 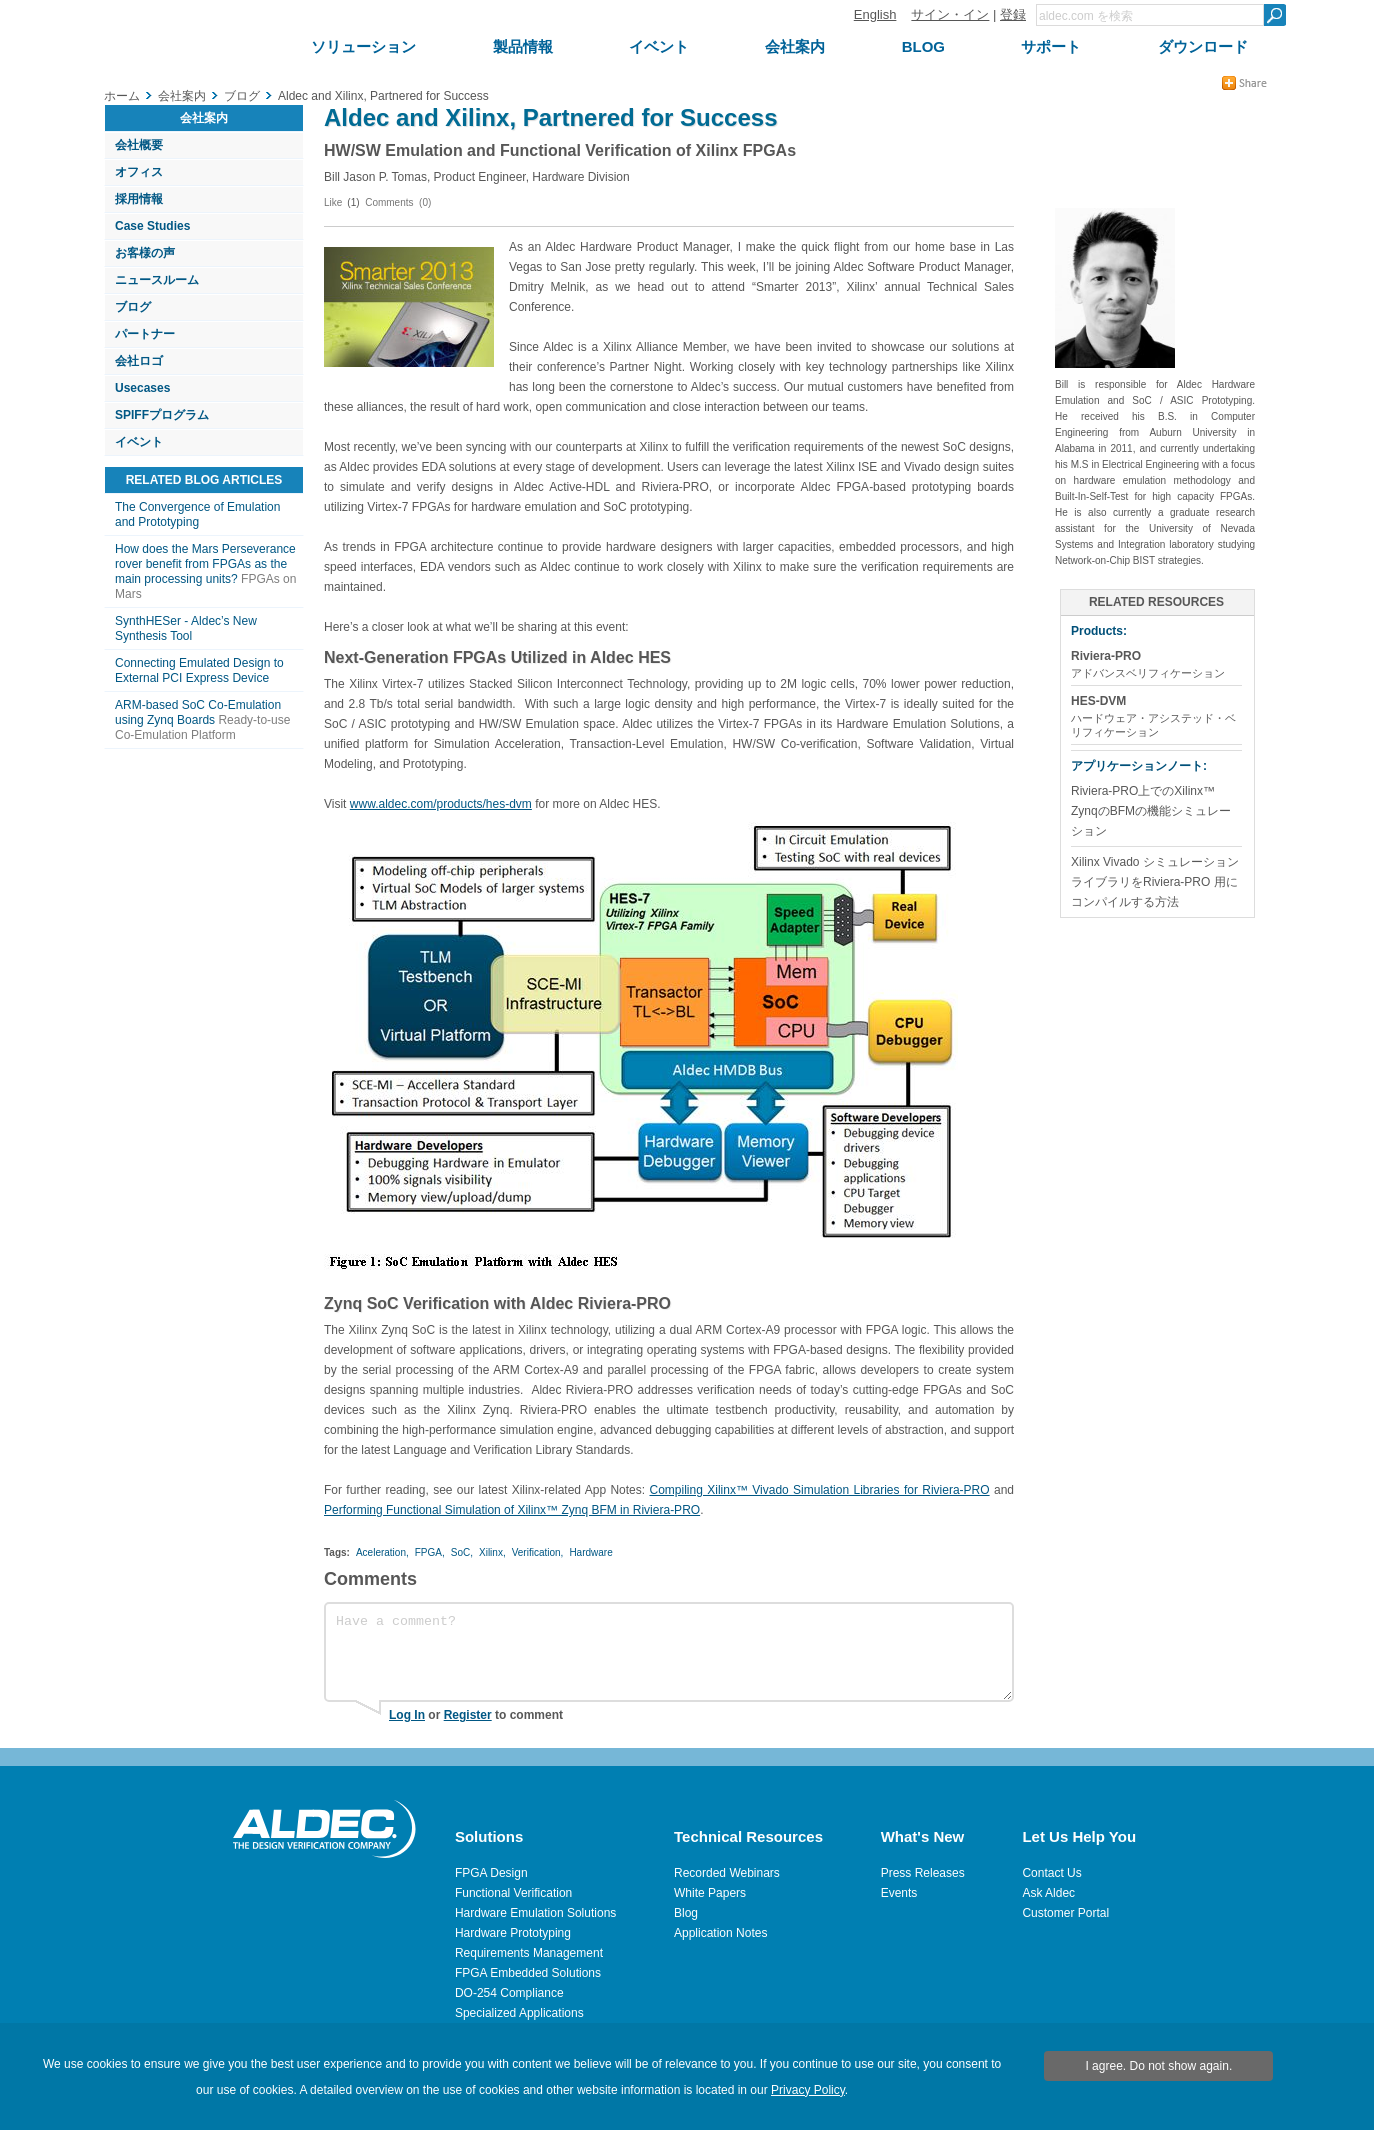 What do you see at coordinates (430, 1552) in the screenshot?
I see `FPGA,` at bounding box center [430, 1552].